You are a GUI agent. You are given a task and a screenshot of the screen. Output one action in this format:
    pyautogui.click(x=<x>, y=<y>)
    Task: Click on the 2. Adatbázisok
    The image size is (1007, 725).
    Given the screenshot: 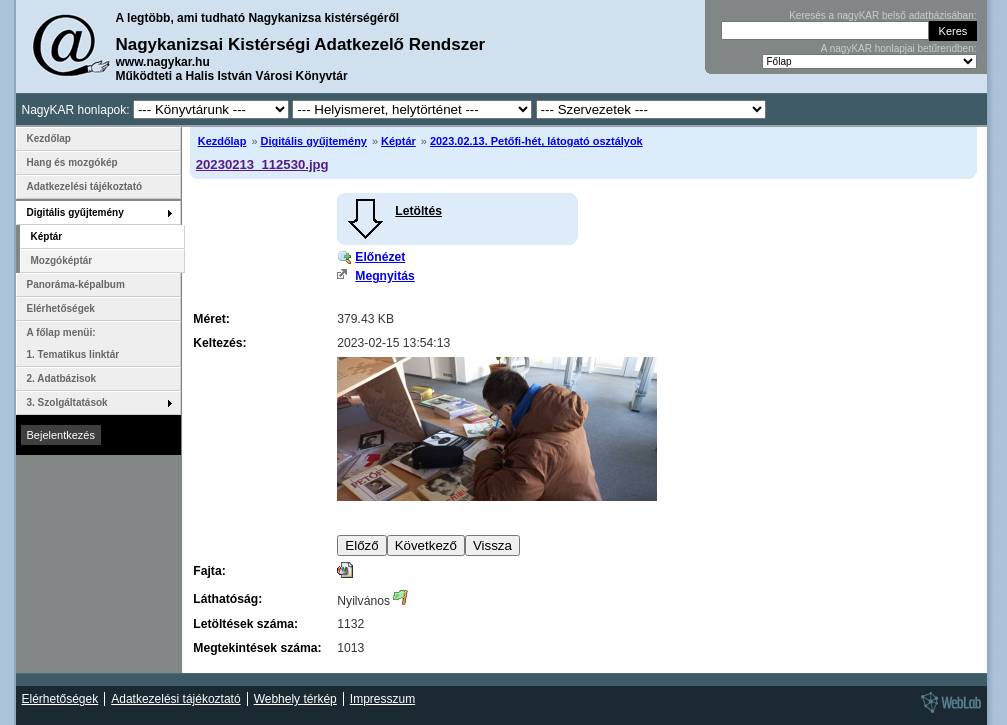 What is the action you would take?
    pyautogui.click(x=62, y=378)
    